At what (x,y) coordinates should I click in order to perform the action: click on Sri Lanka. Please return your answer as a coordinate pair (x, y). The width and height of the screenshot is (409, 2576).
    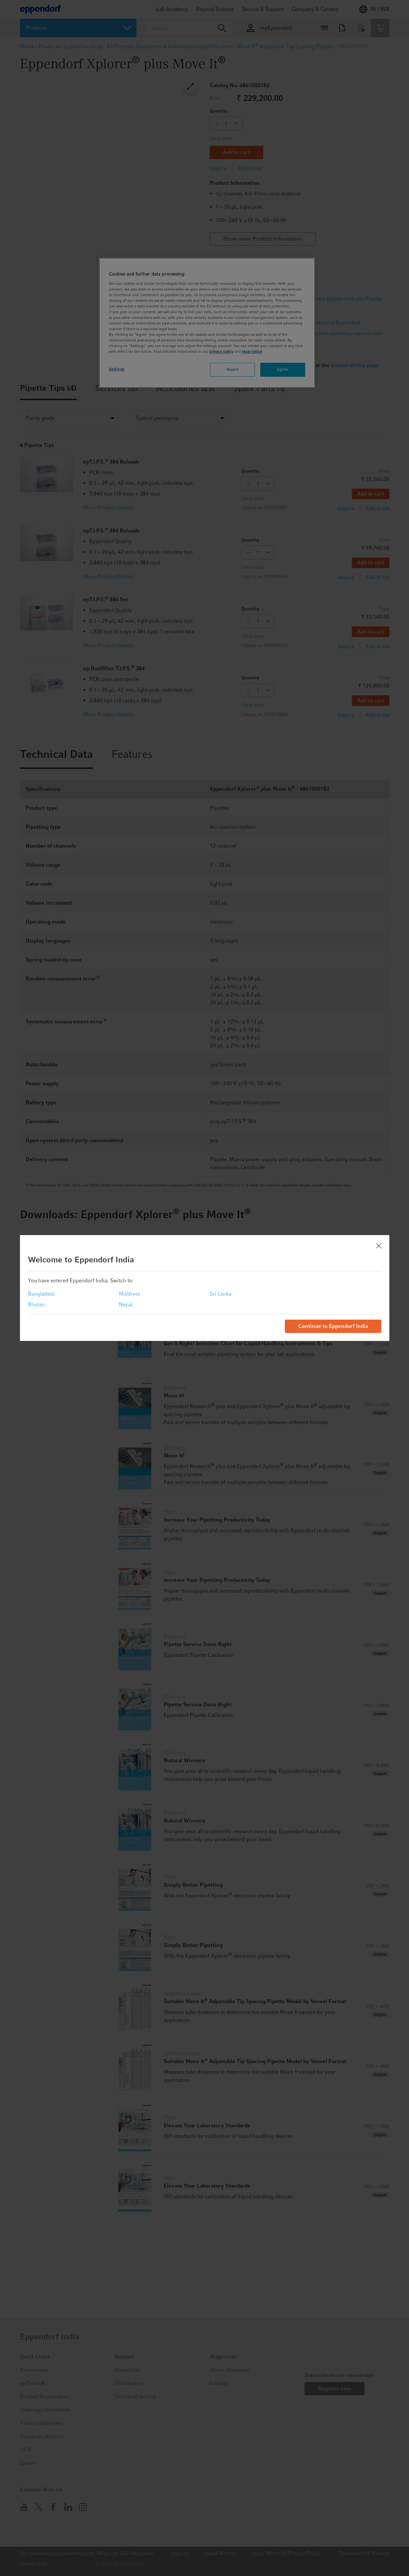
    Looking at the image, I should click on (221, 1294).